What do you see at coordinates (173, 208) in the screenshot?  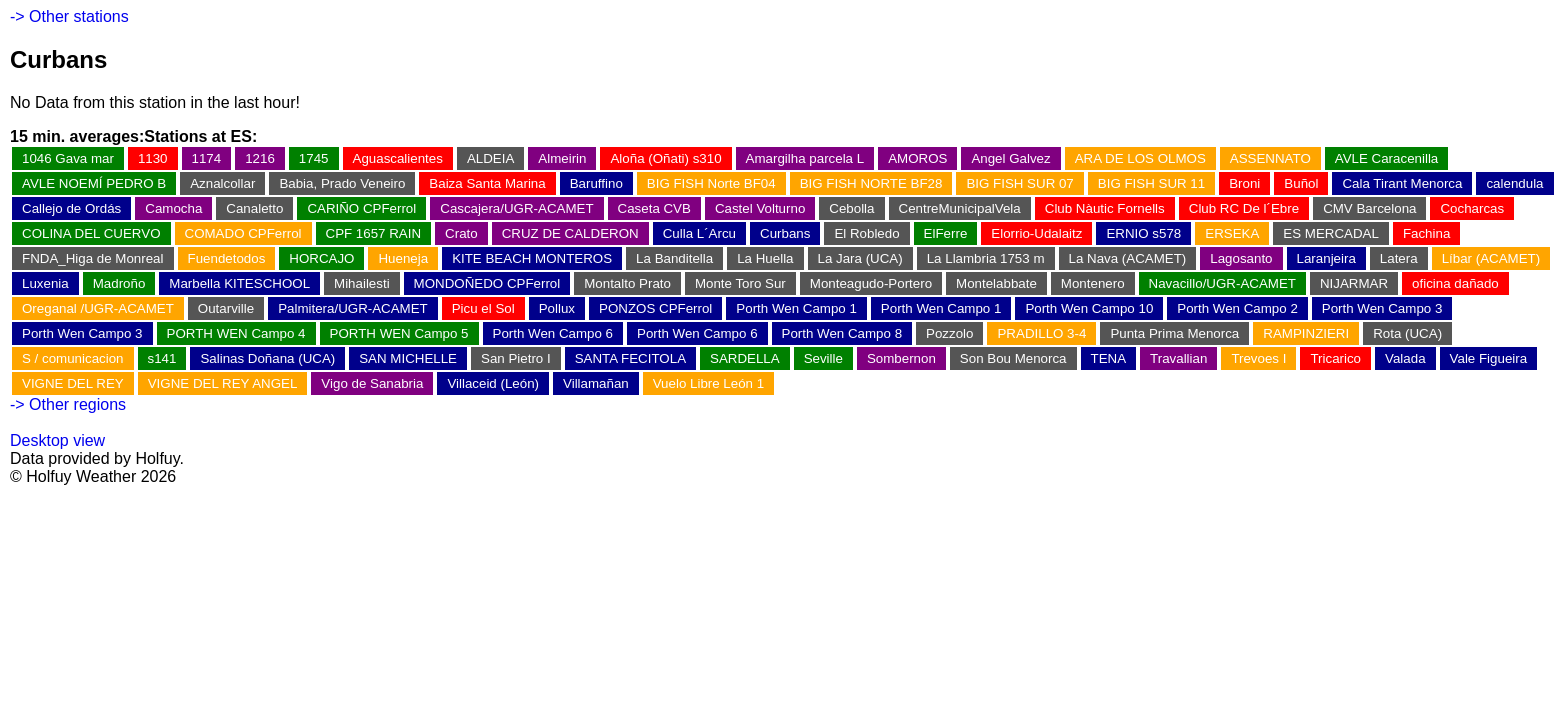 I see `Camocha` at bounding box center [173, 208].